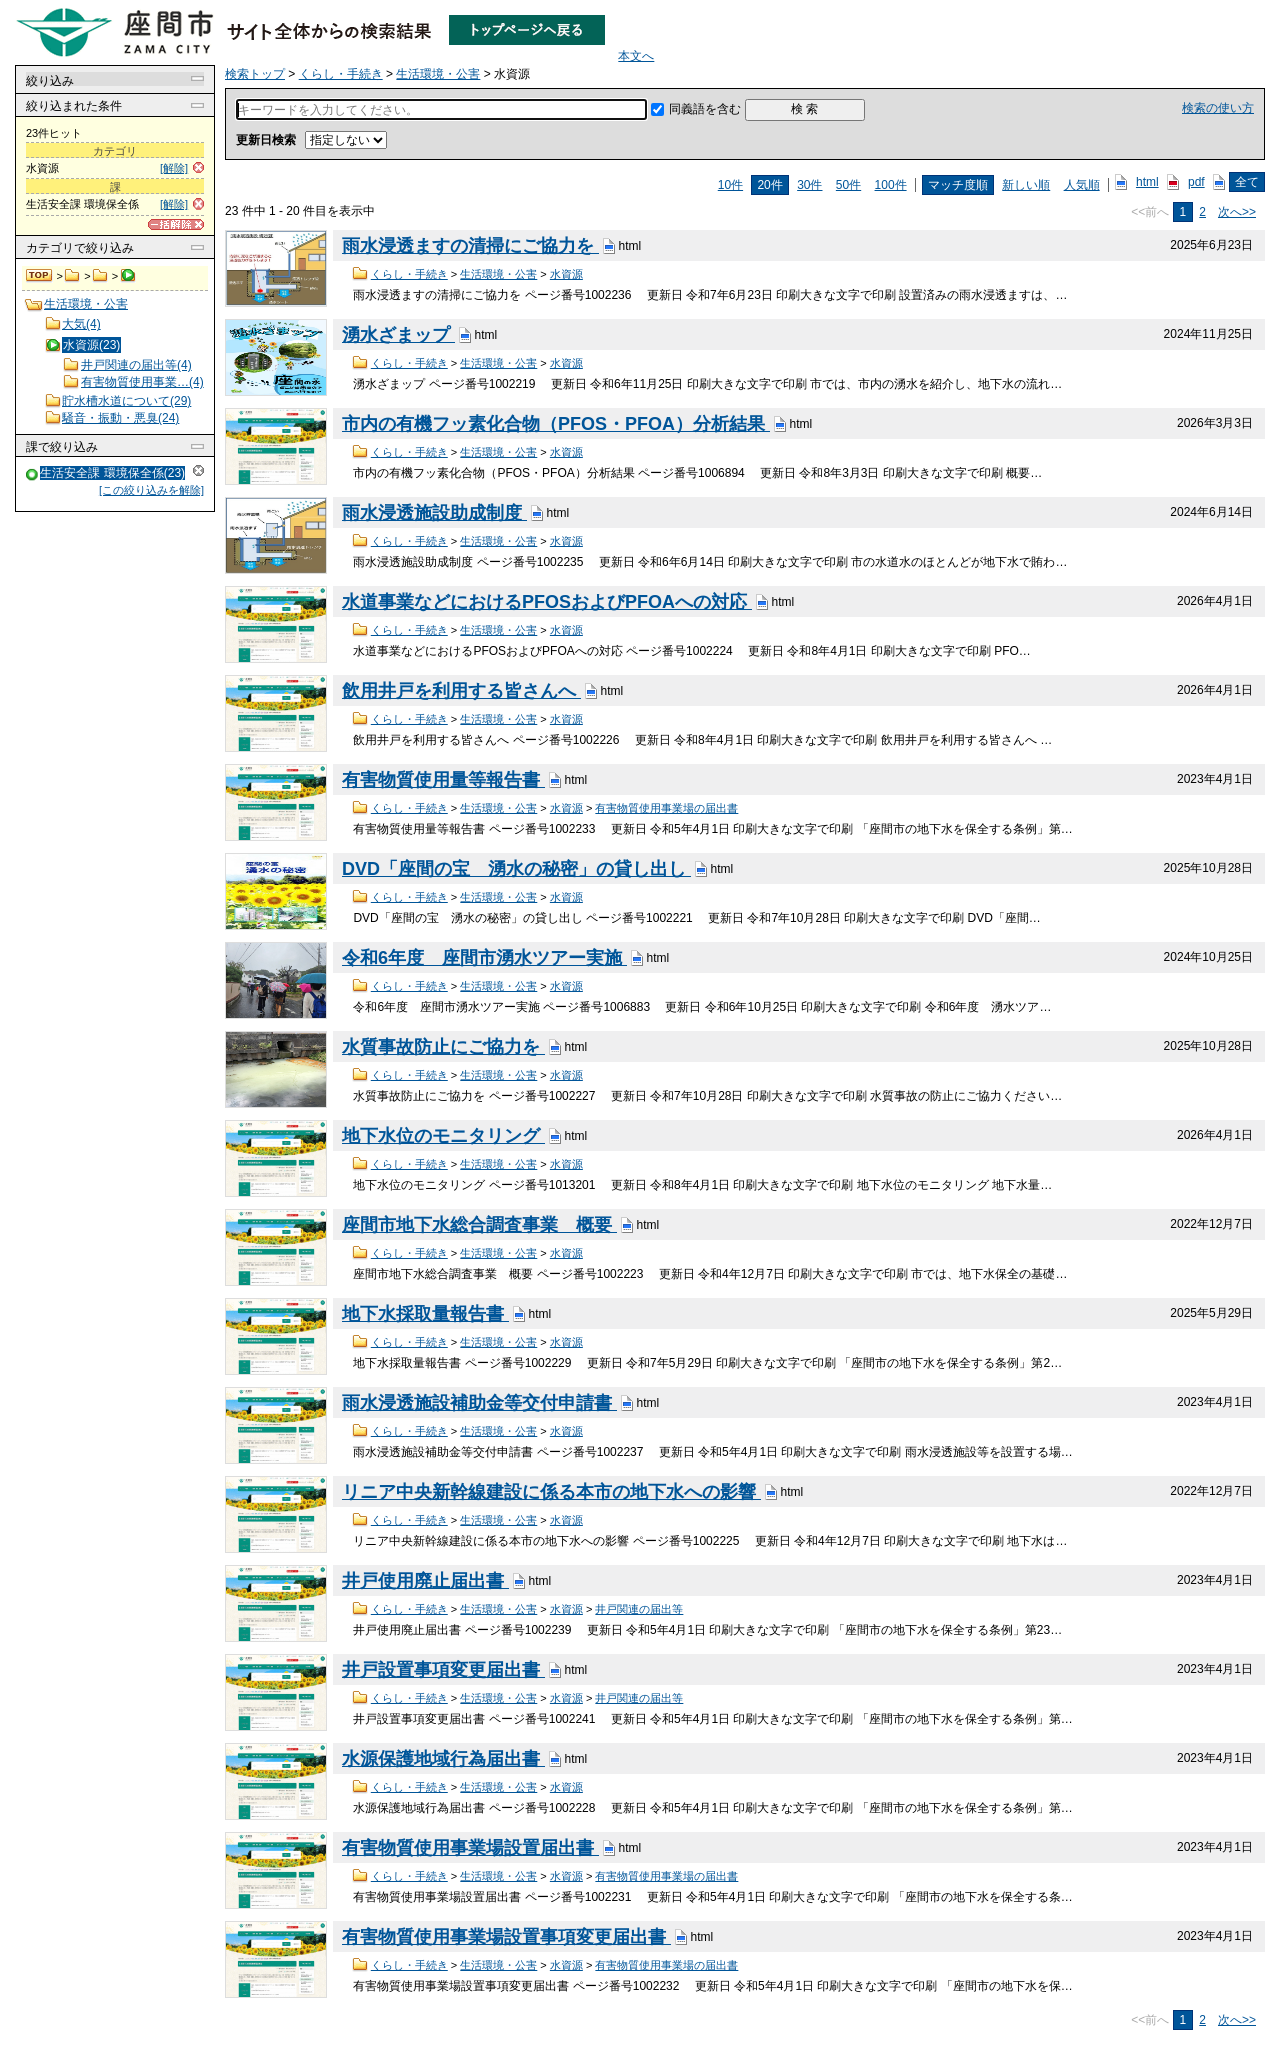 The width and height of the screenshot is (1280, 2056). I want to click on 水資源(23), so click(91, 345).